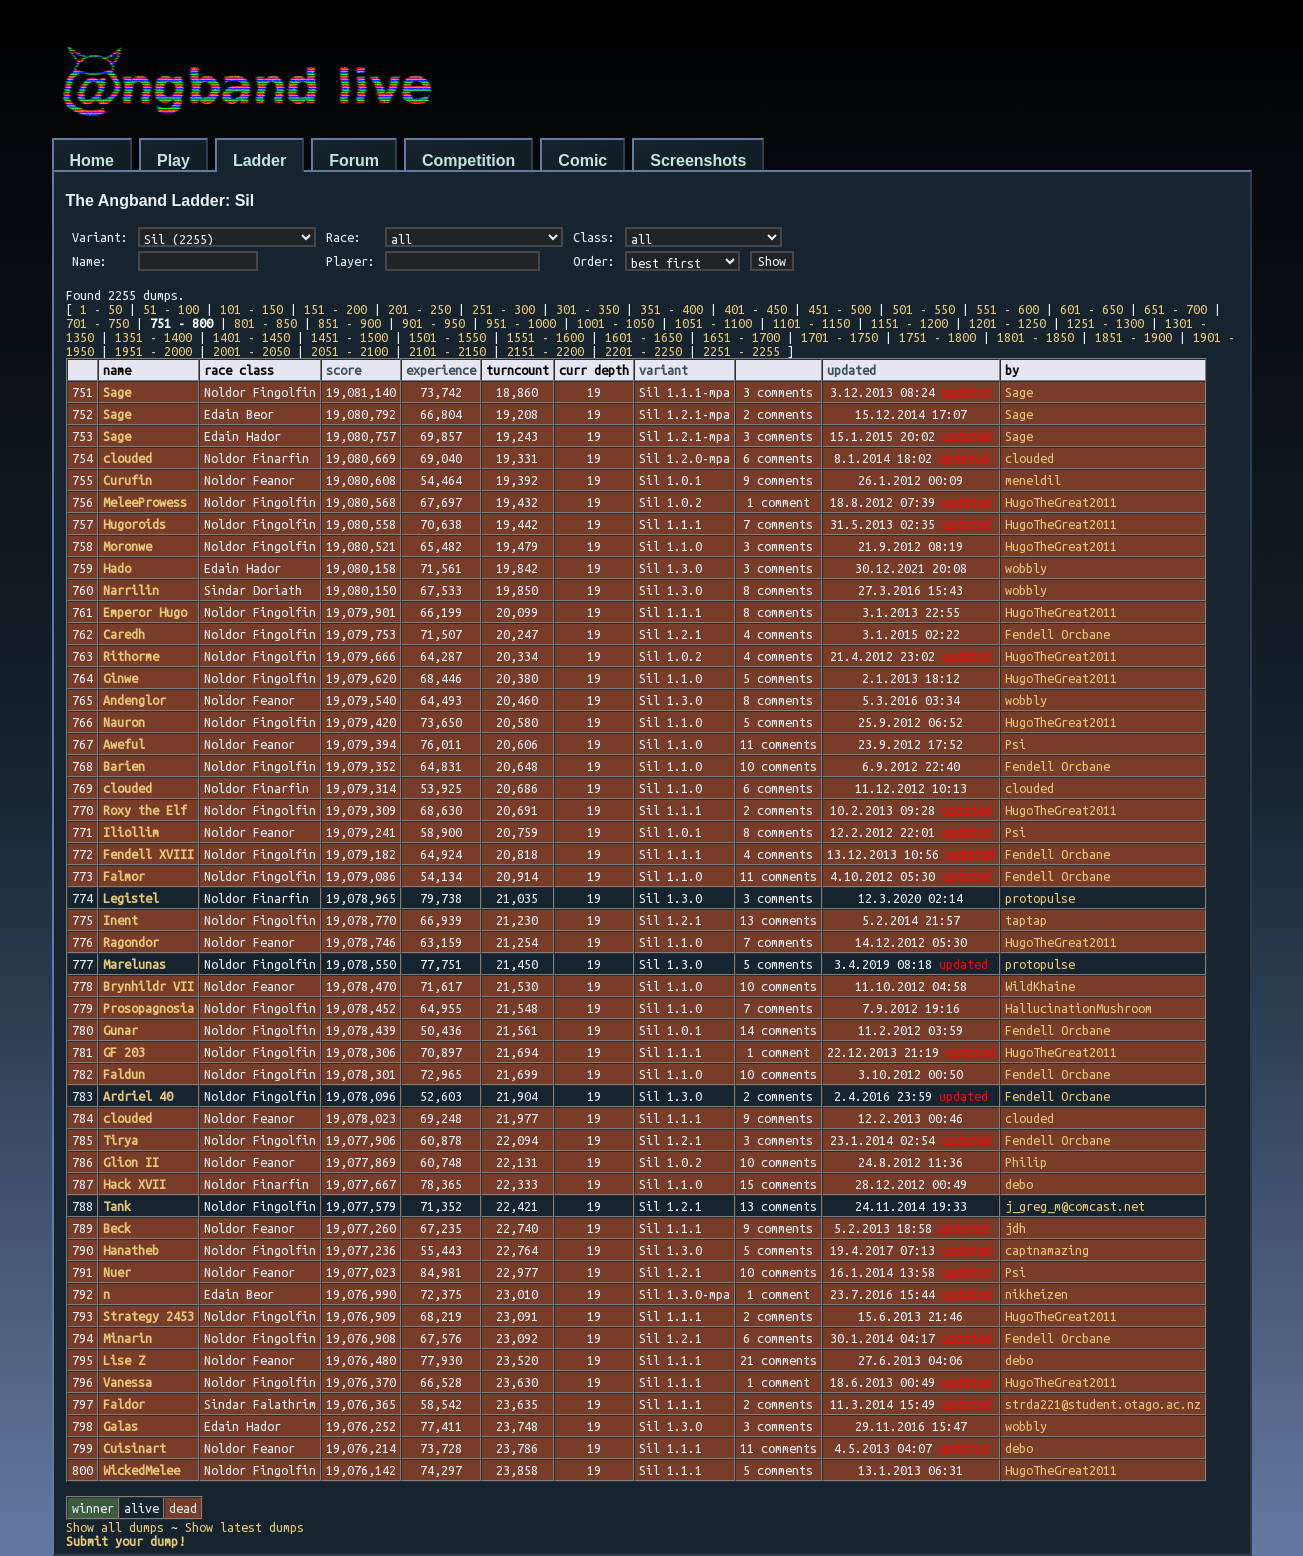  Describe the element at coordinates (839, 309) in the screenshot. I see `451 - 500` at that location.